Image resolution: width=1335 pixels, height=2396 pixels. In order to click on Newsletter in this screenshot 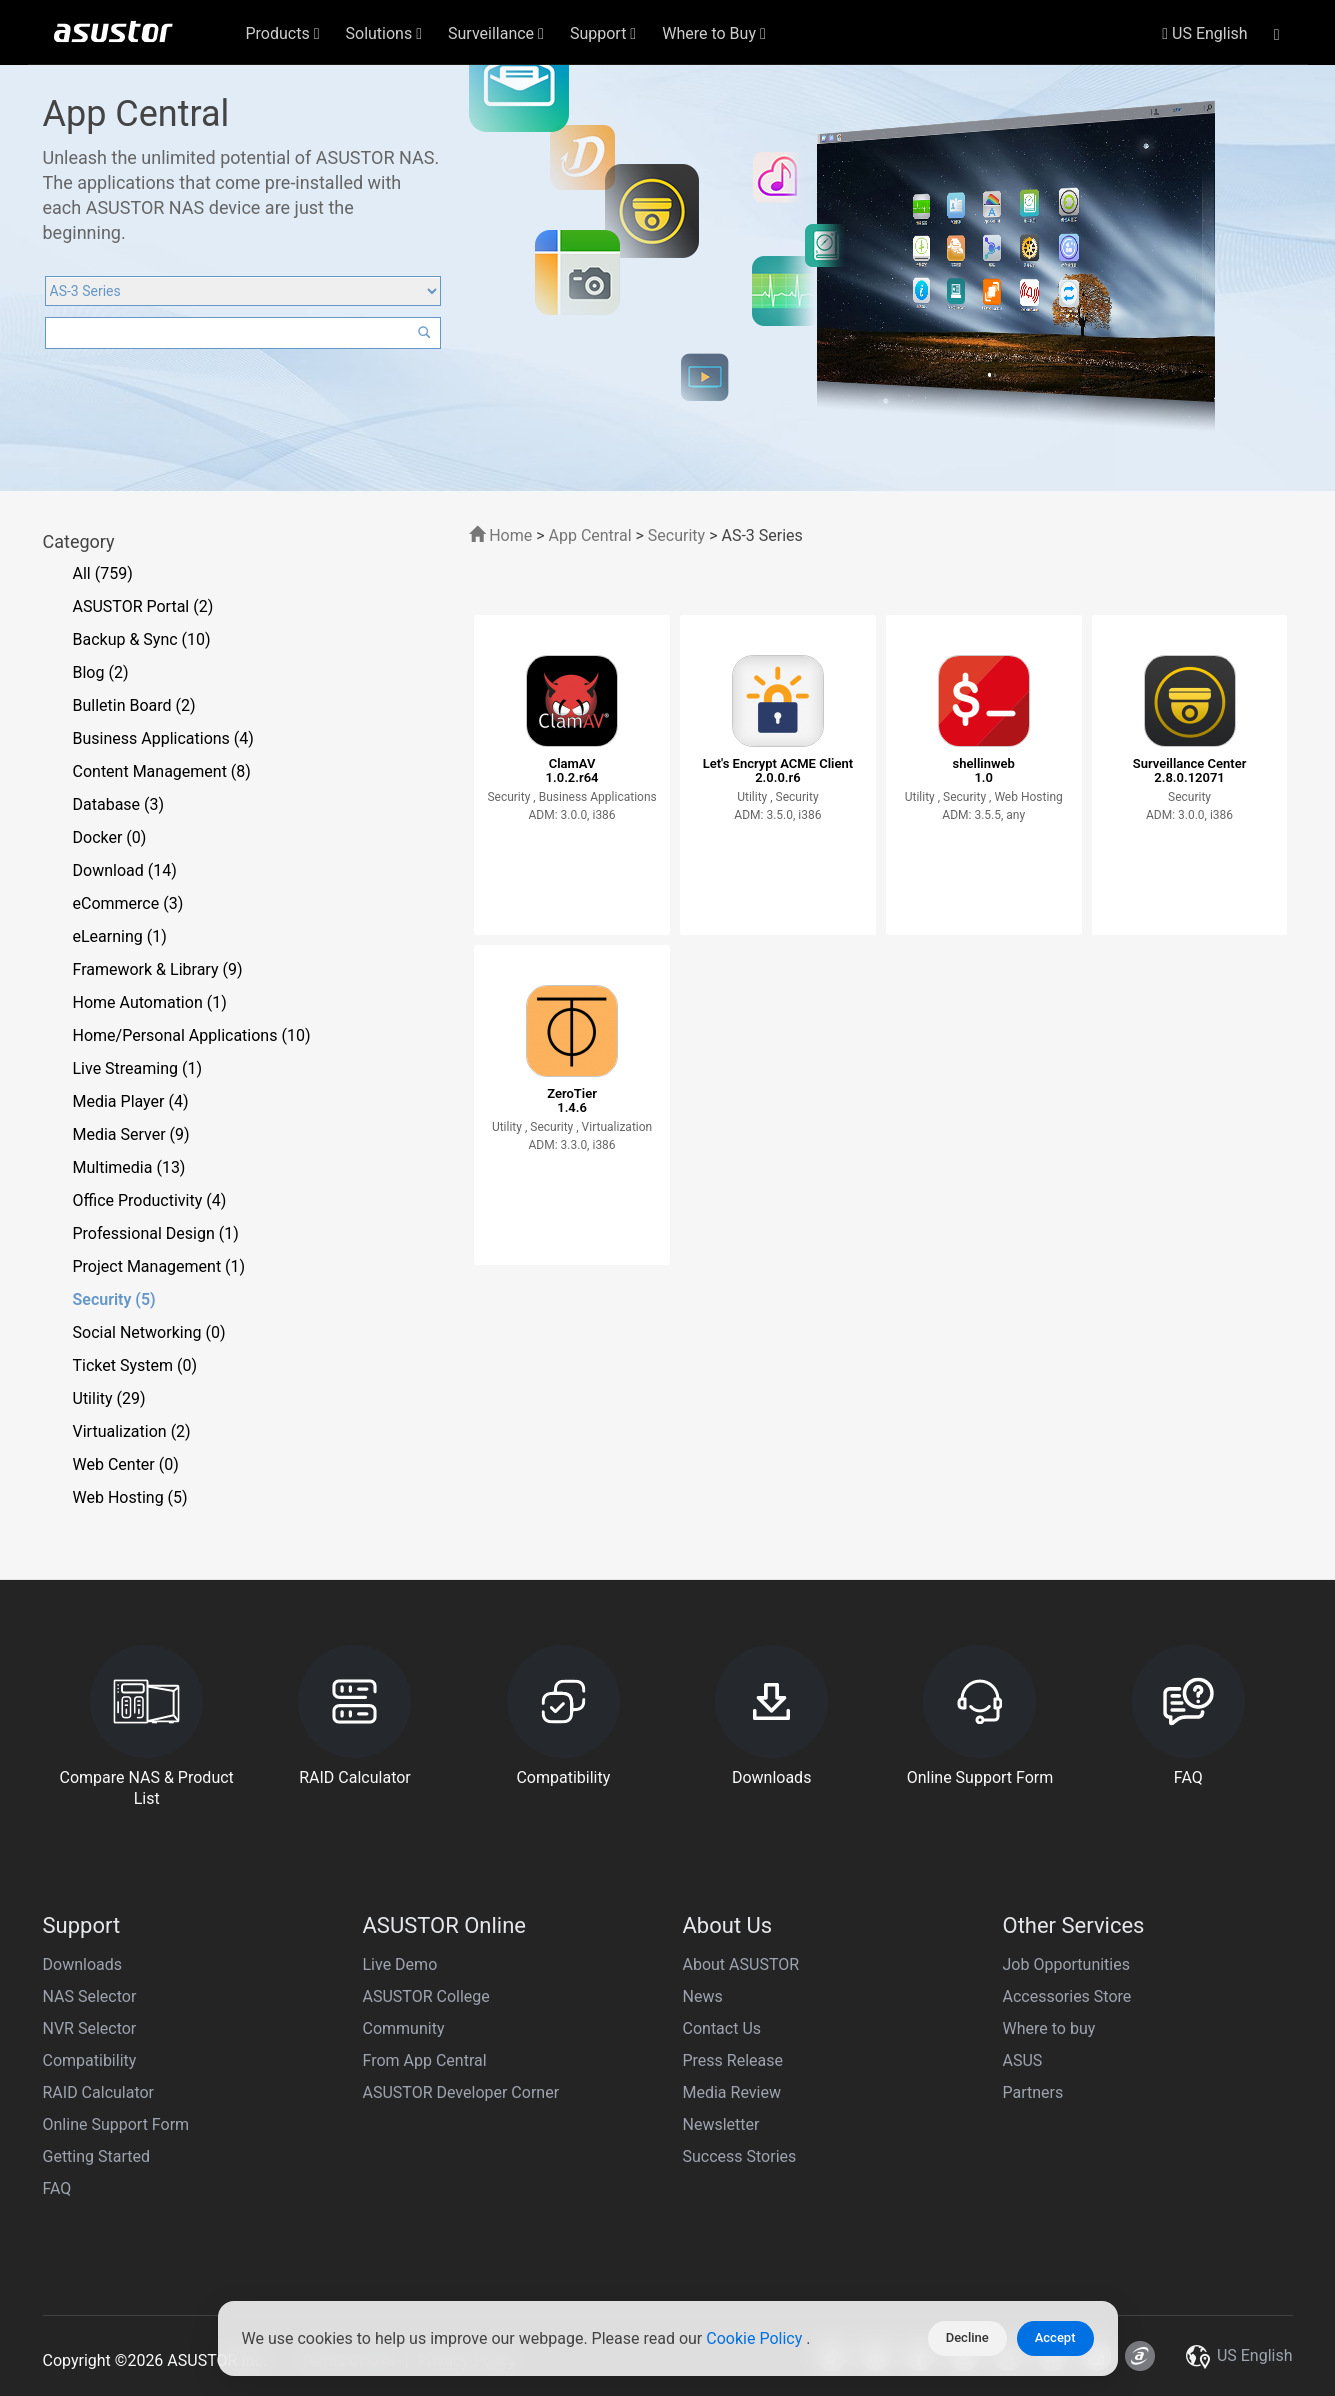, I will do `click(721, 2124)`.